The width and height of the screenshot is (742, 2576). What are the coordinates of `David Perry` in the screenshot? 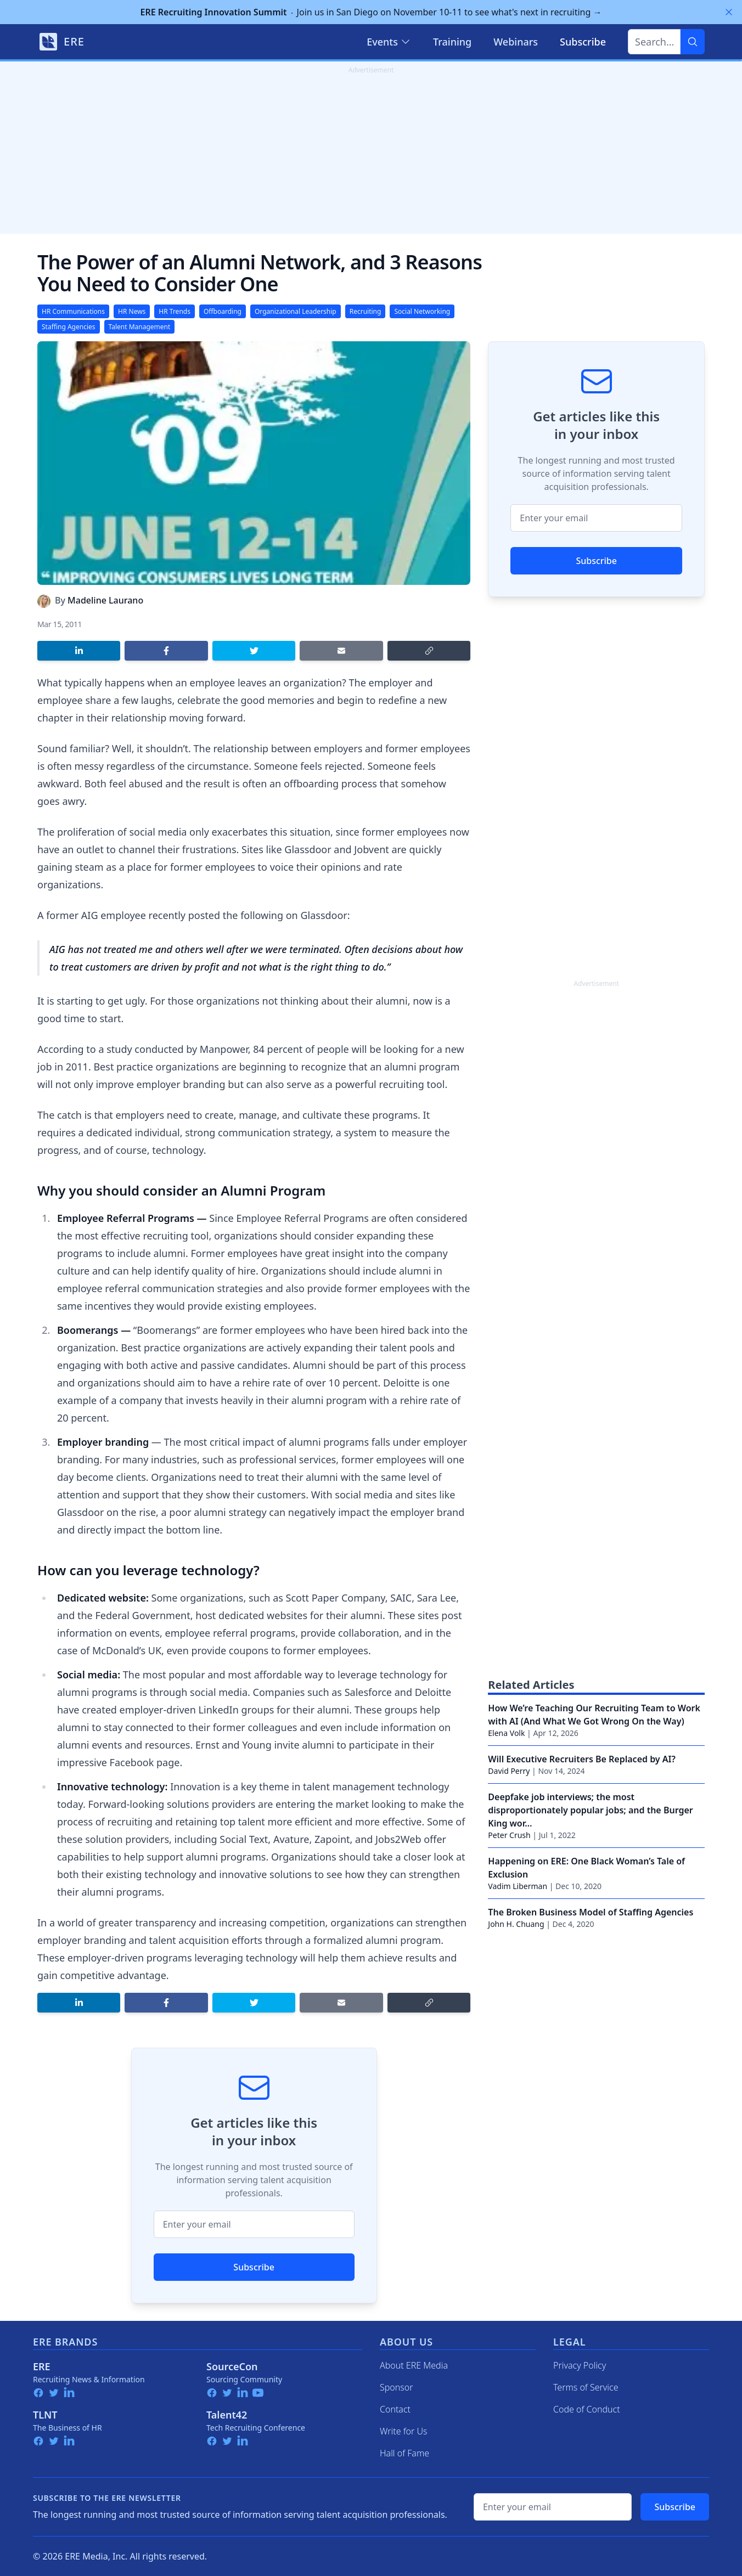 It's located at (509, 1771).